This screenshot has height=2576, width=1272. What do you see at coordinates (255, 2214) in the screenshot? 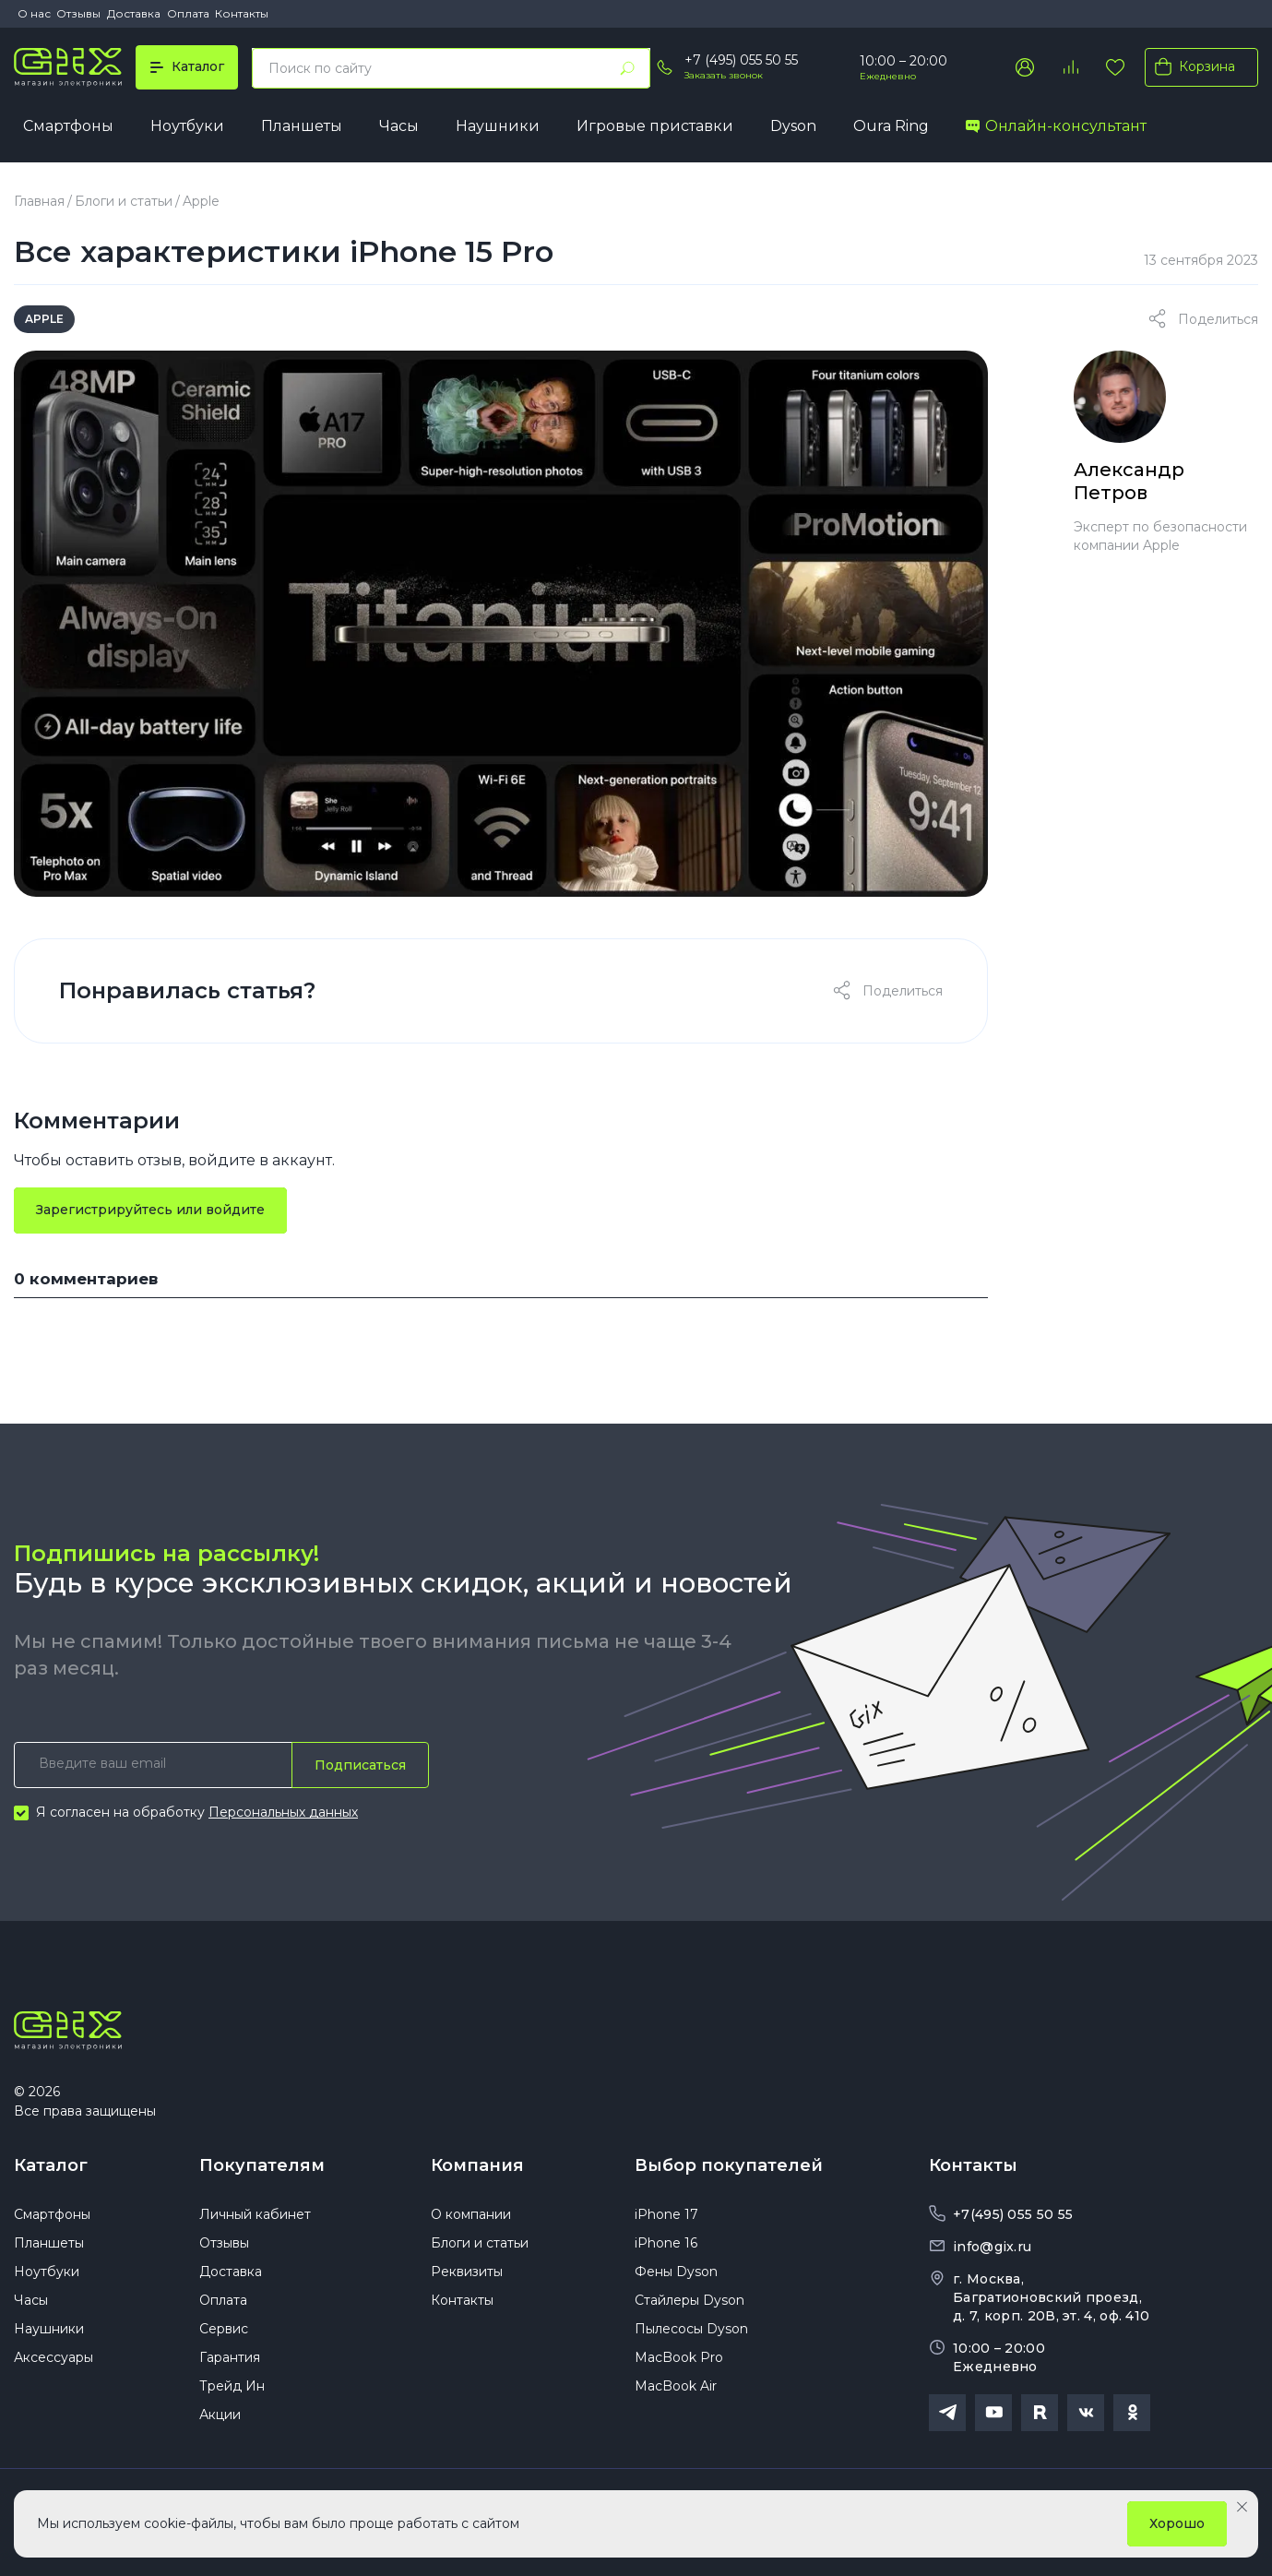
I see `Личный кабинет` at bounding box center [255, 2214].